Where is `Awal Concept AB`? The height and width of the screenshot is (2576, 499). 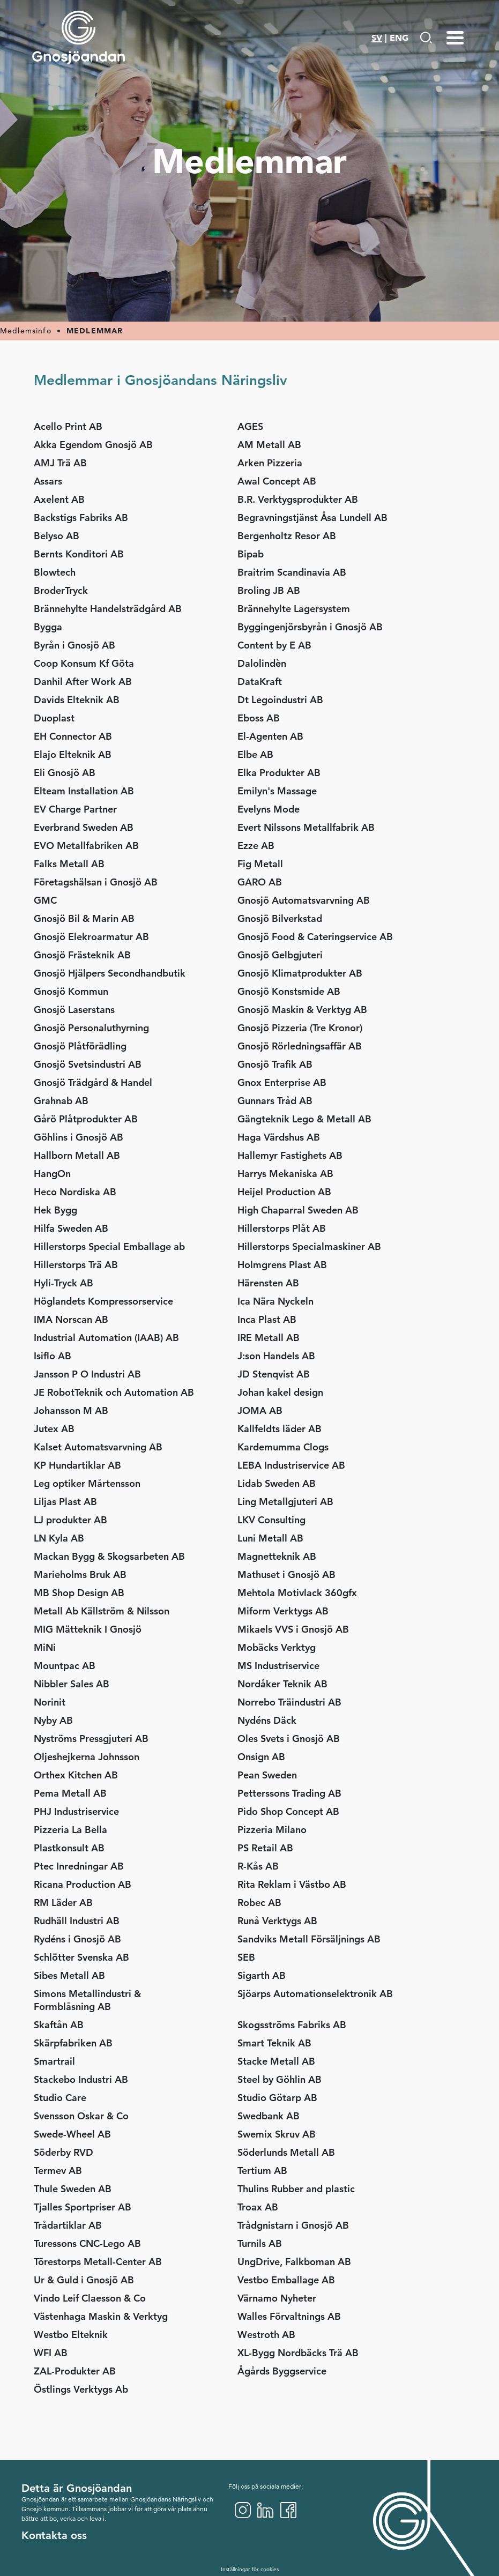 Awal Concept AB is located at coordinates (276, 481).